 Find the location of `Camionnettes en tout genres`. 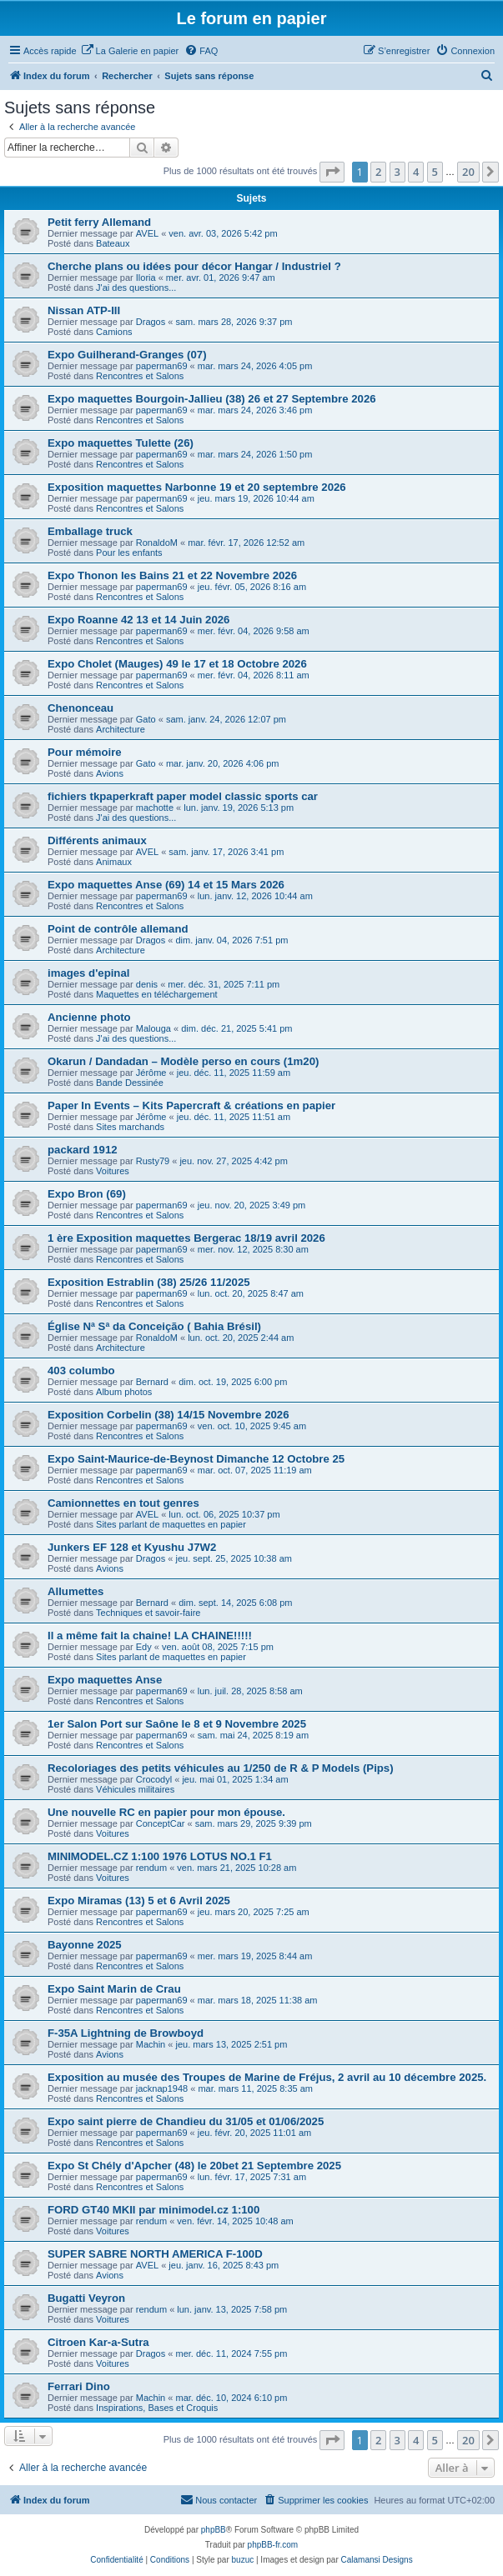

Camionnettes en tout genres is located at coordinates (123, 1503).